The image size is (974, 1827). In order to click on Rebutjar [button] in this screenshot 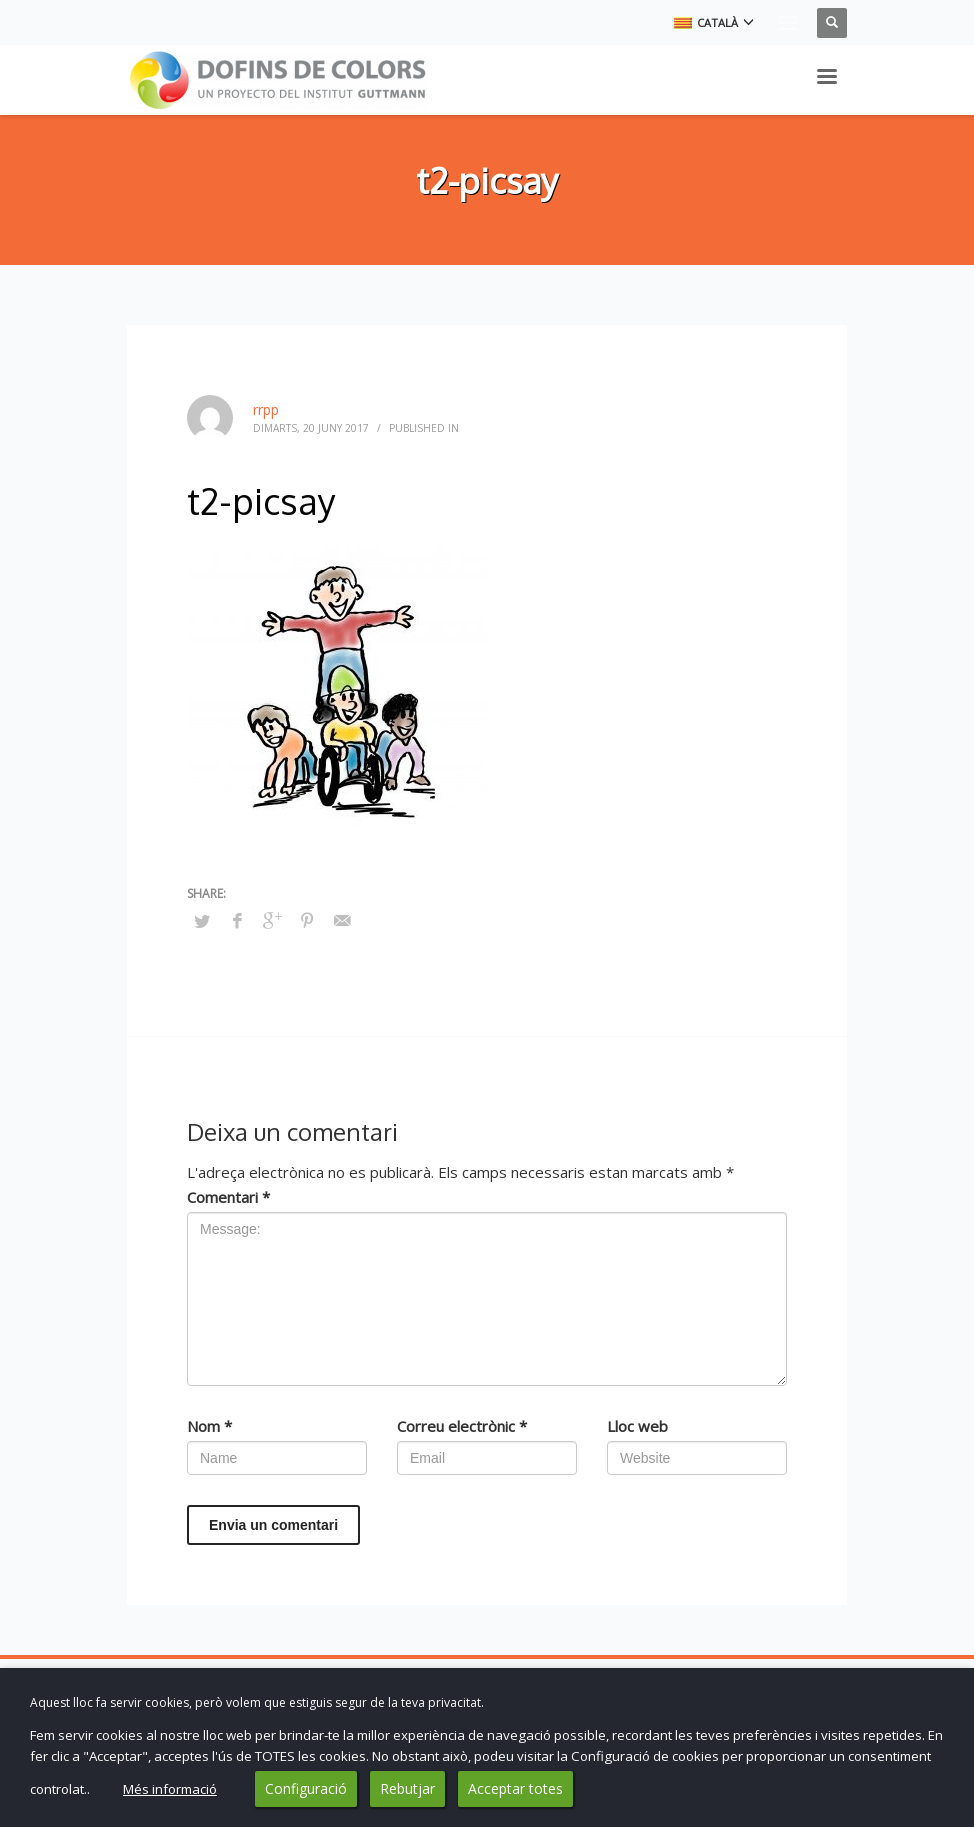, I will do `click(407, 1788)`.